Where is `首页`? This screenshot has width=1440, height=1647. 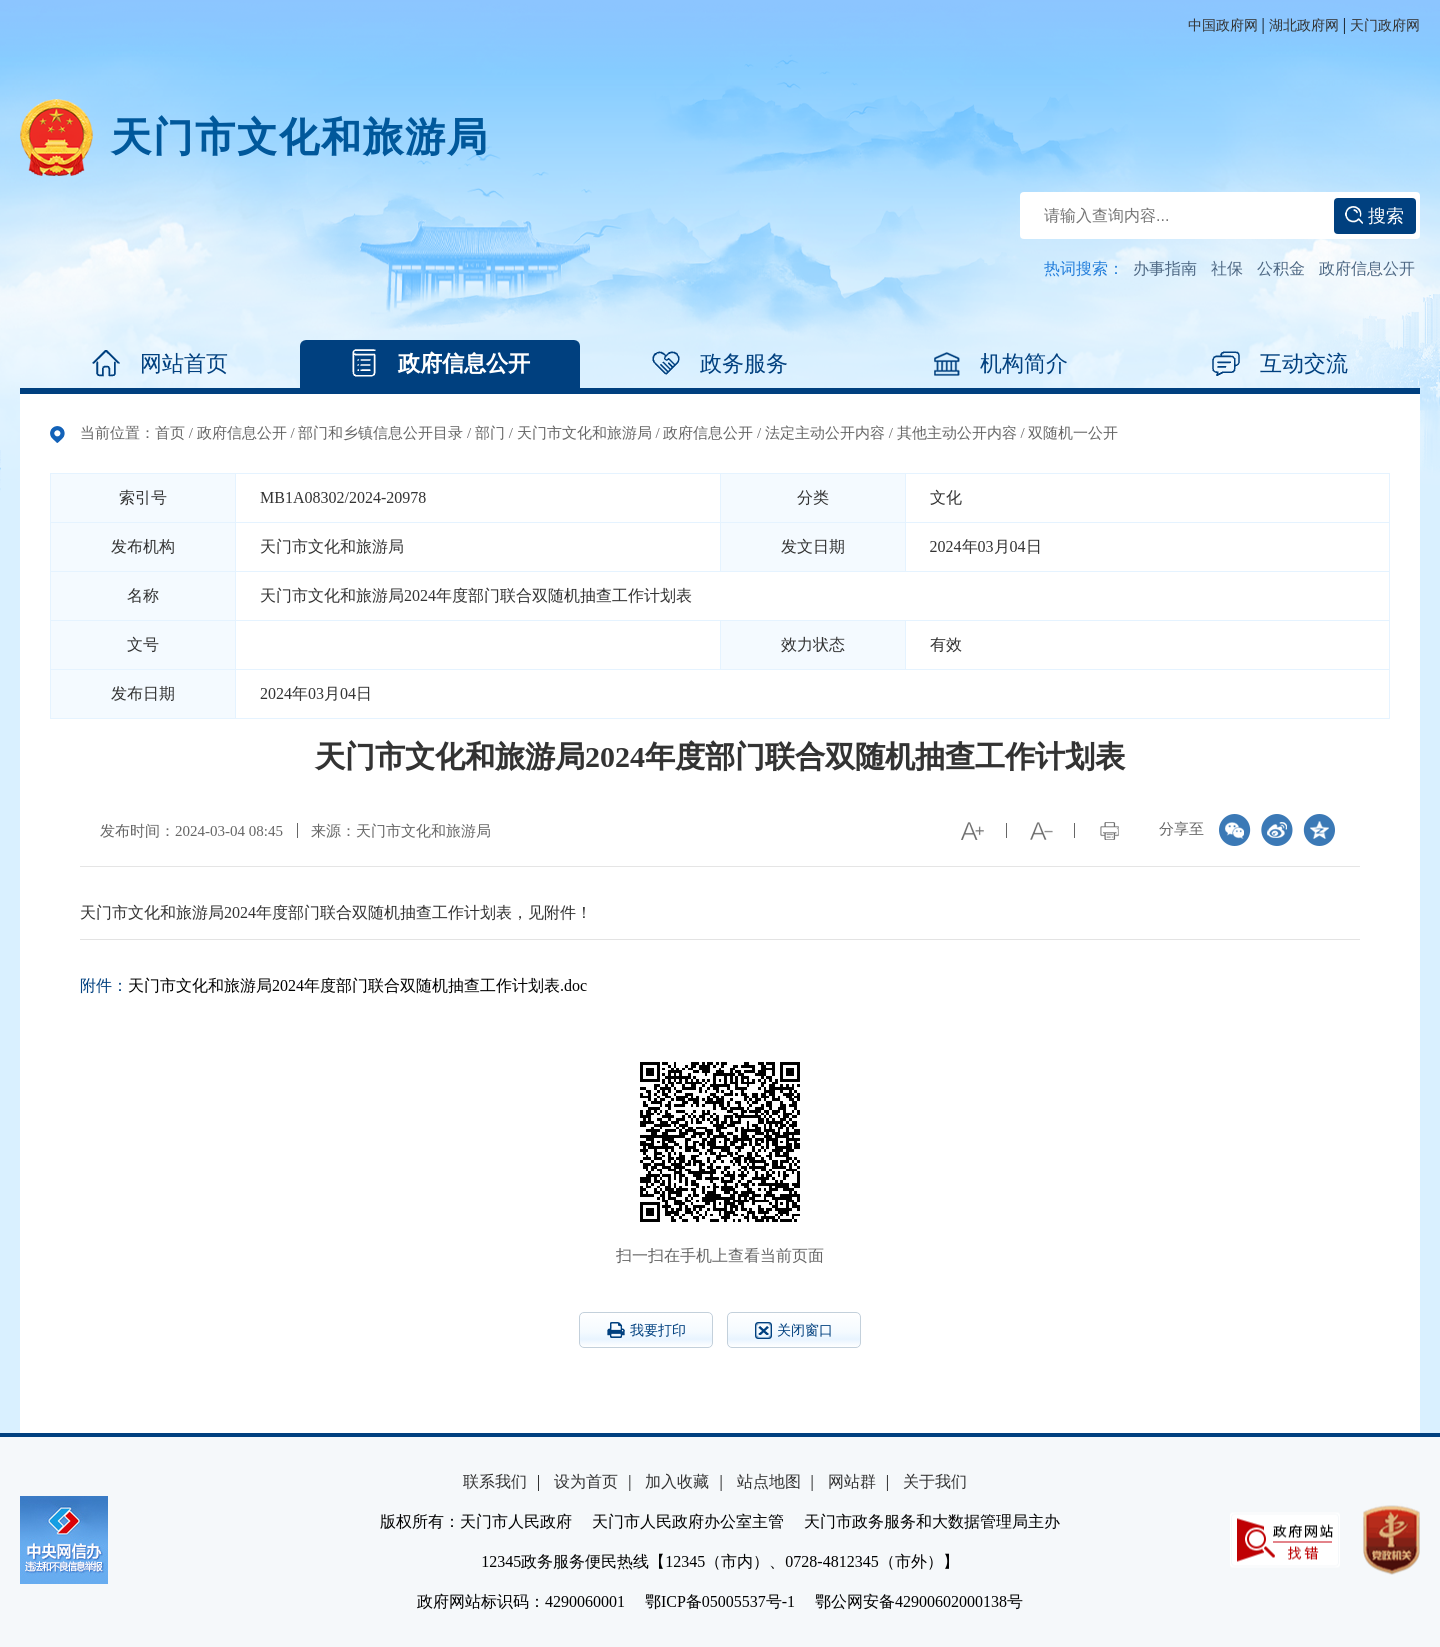 首页 is located at coordinates (170, 433).